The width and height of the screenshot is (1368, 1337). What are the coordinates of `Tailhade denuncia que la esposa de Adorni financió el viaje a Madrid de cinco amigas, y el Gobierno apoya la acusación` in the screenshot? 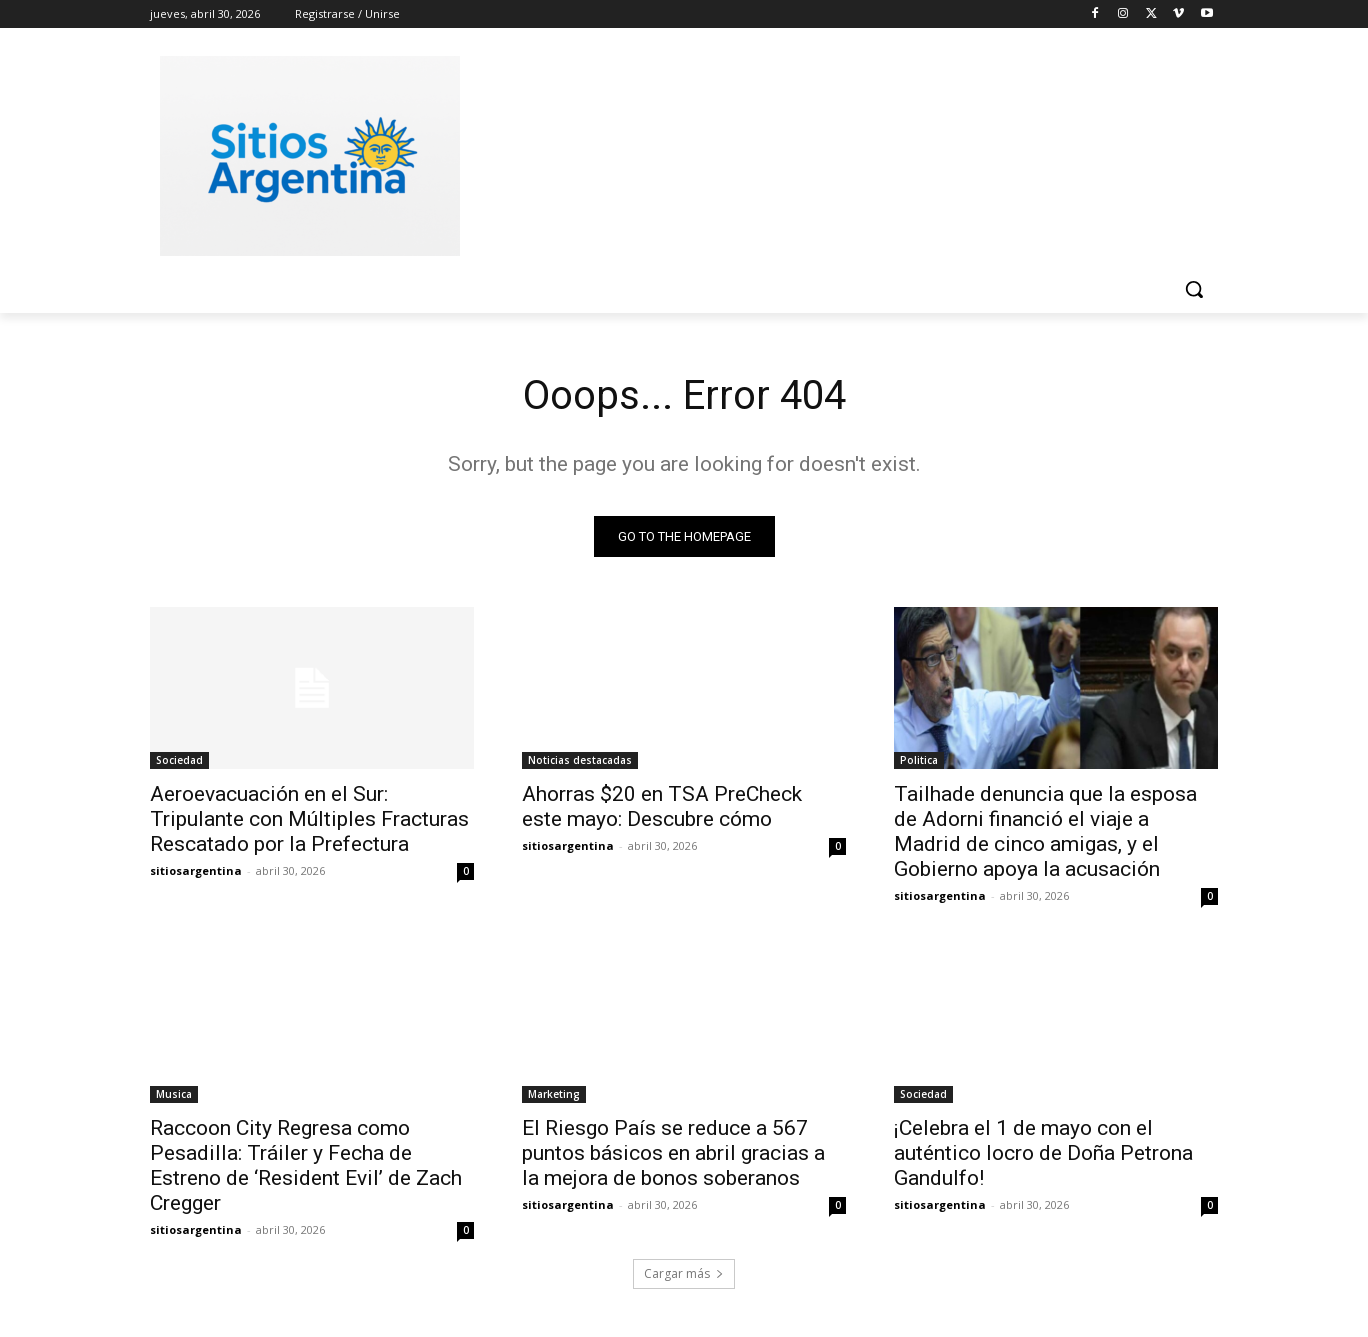 It's located at (1045, 831).